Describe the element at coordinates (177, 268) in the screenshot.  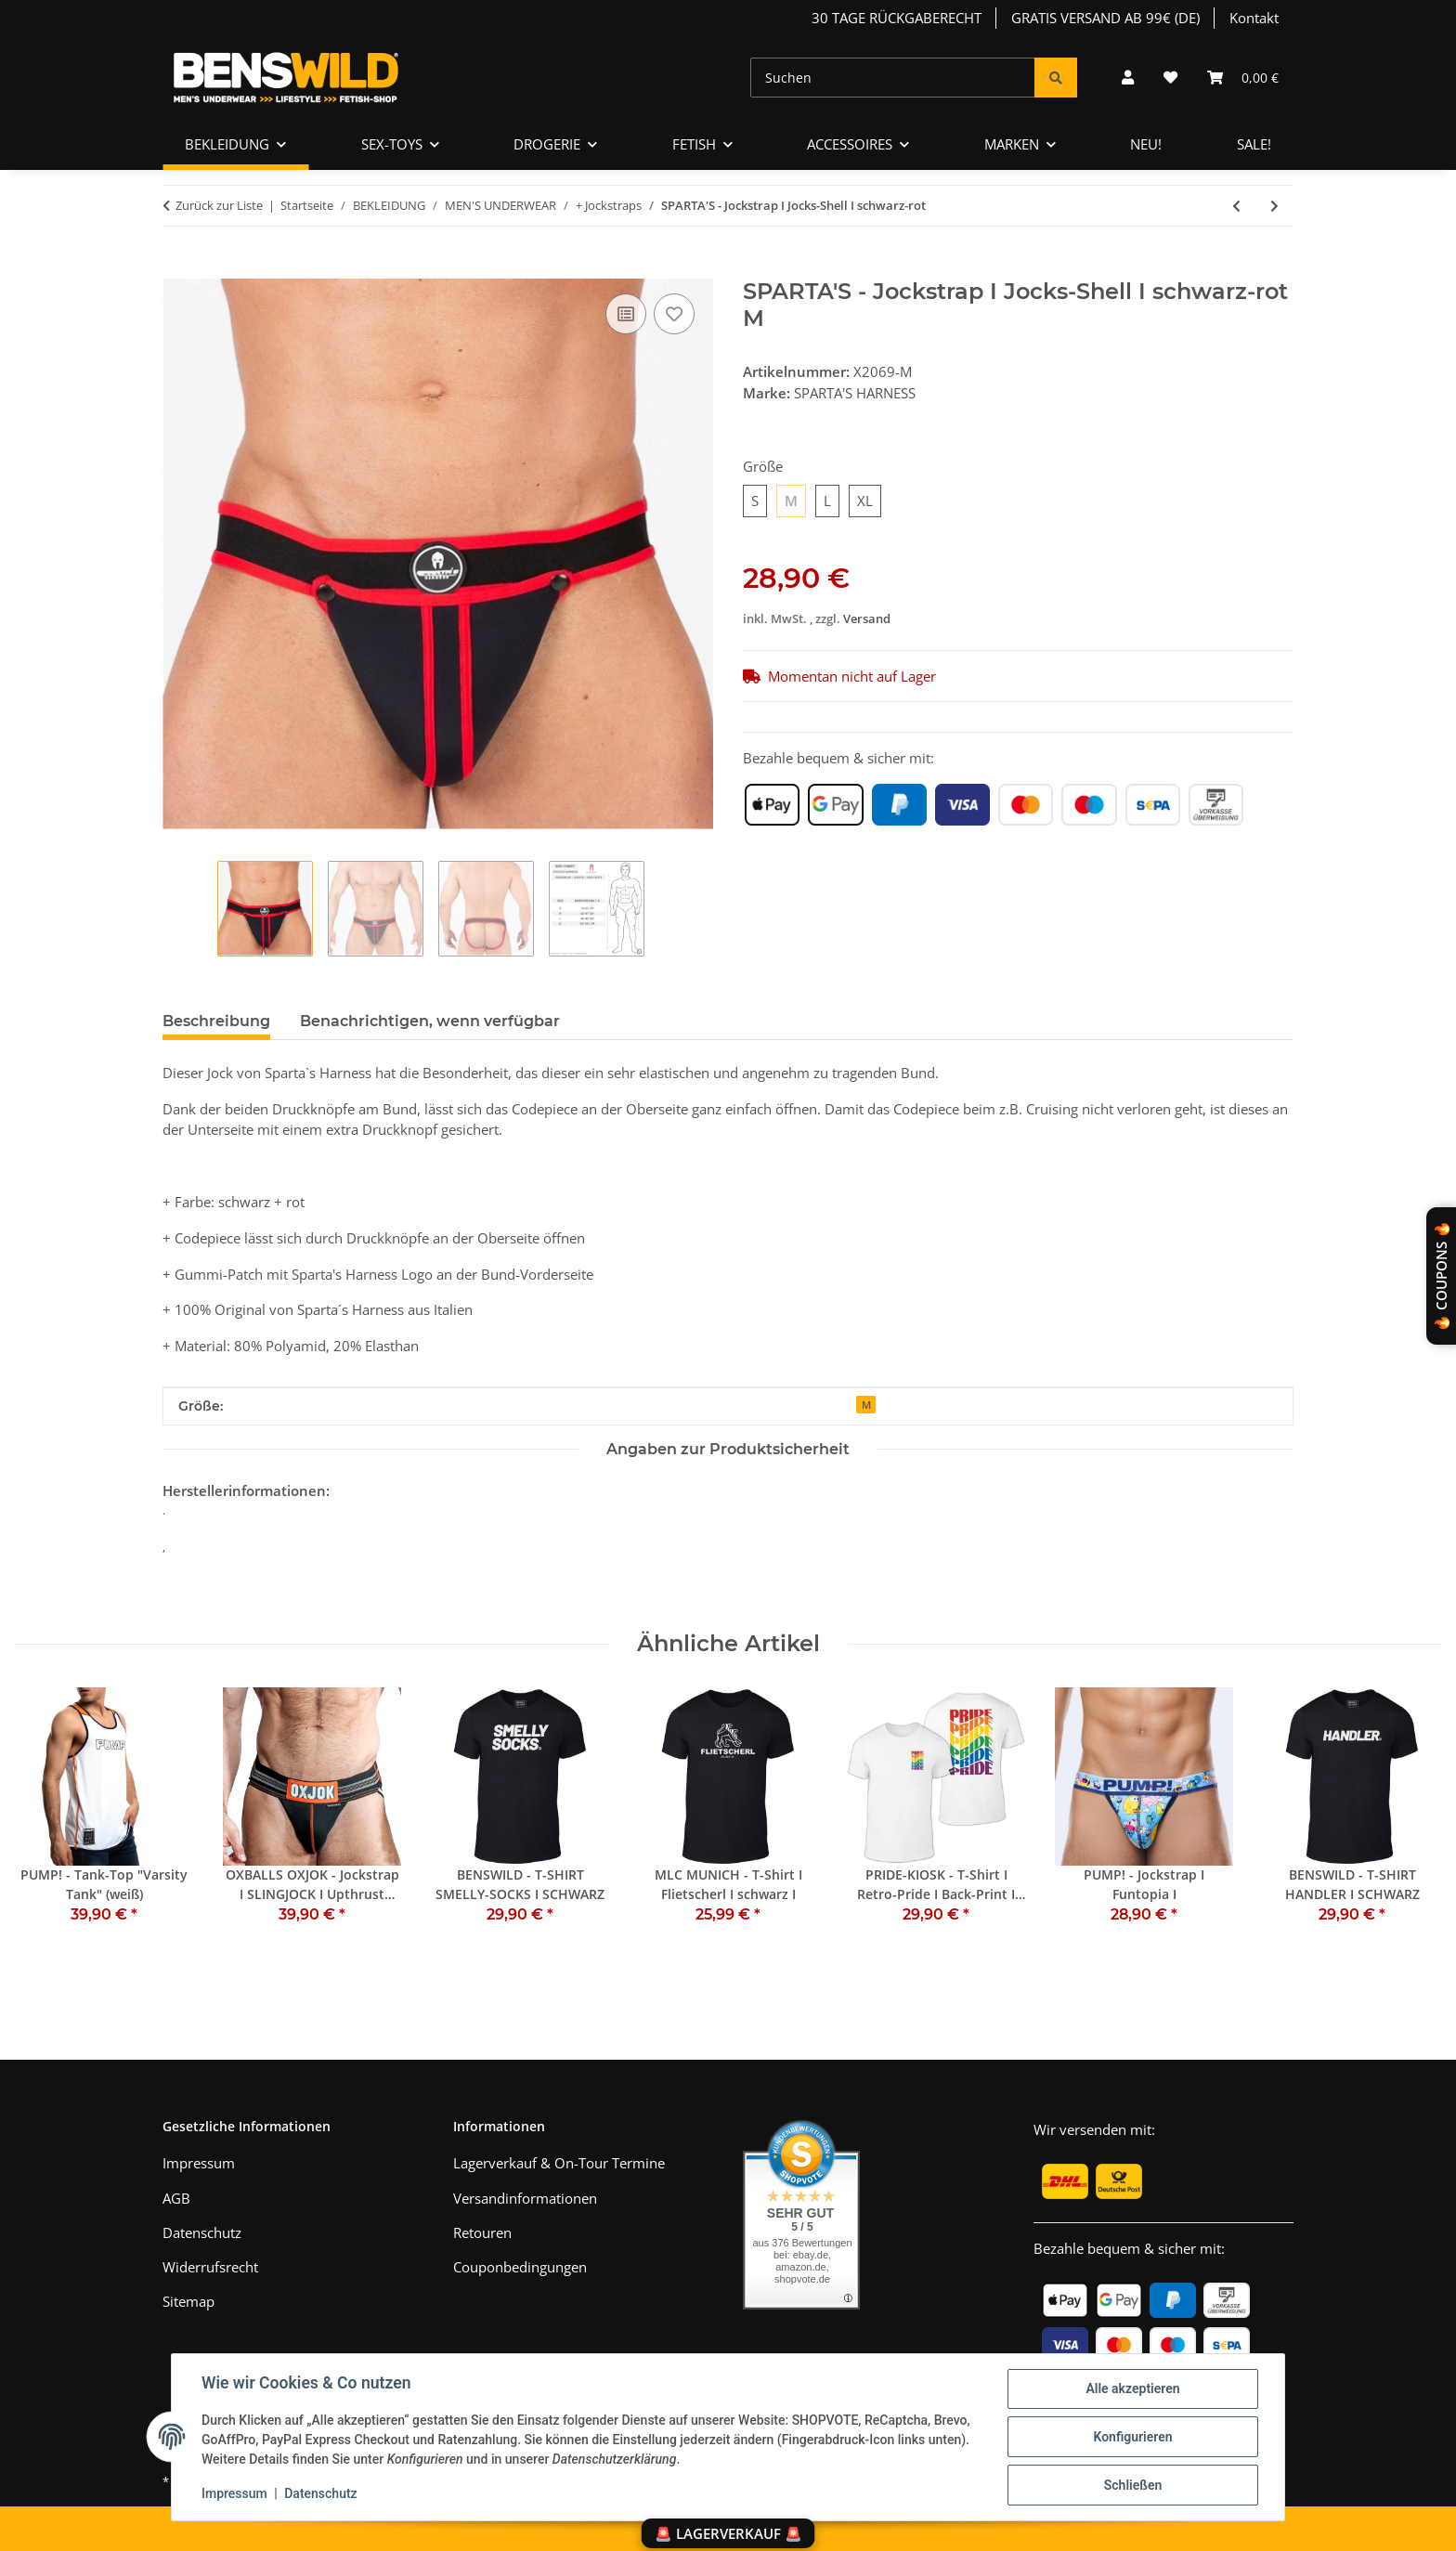
I see `[In den Warenkorb]` at that location.